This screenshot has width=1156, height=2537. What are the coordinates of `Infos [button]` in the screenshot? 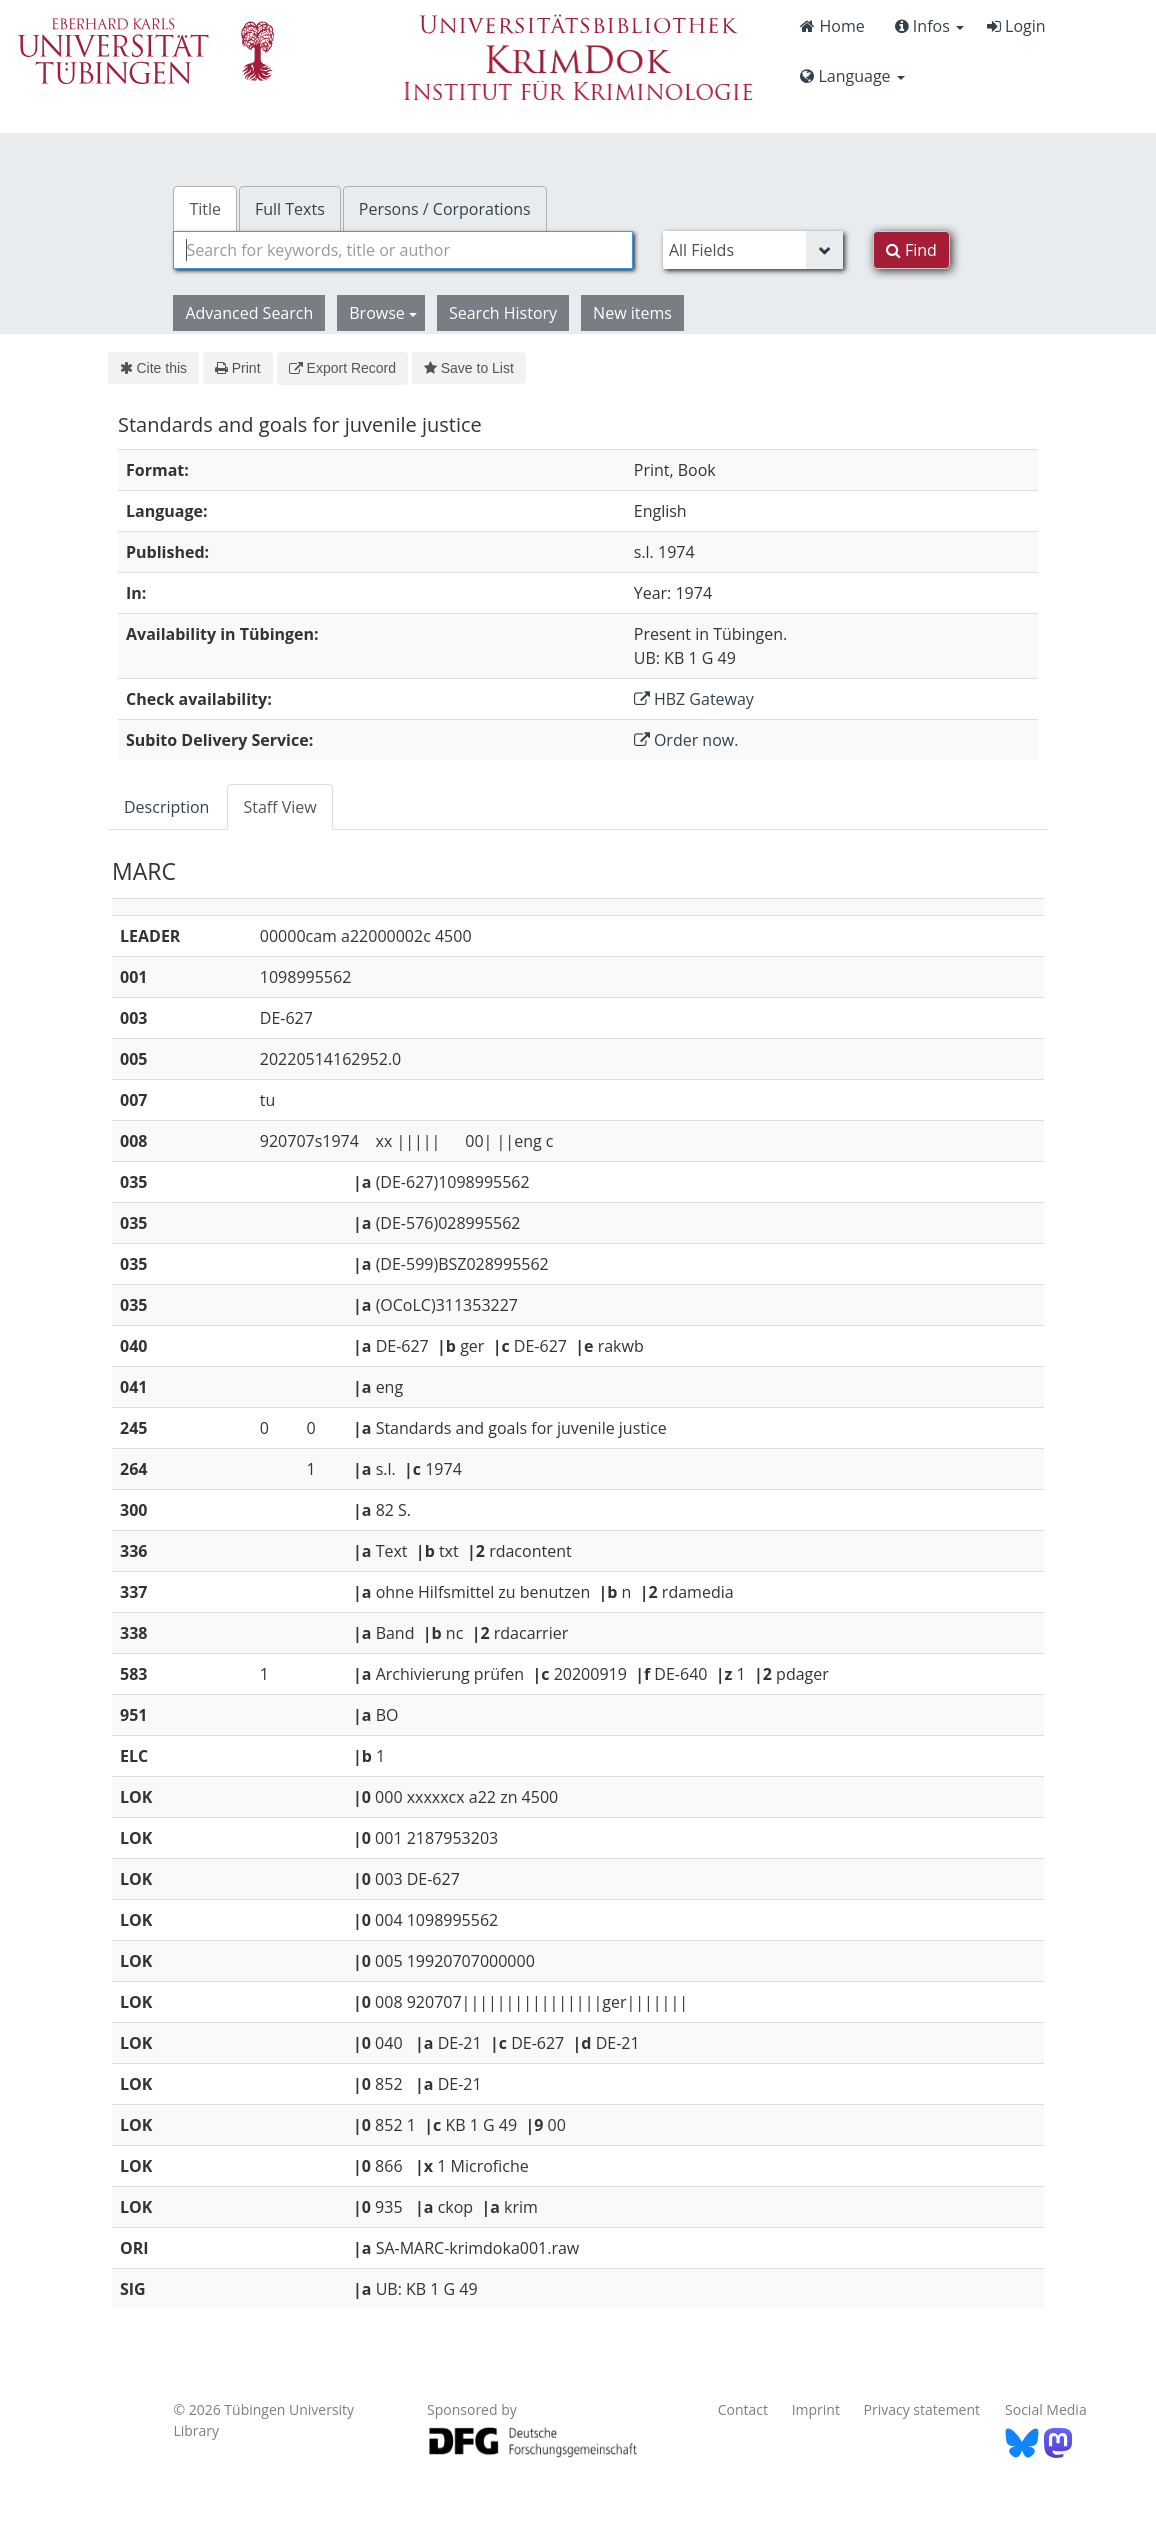 It's located at (929, 26).